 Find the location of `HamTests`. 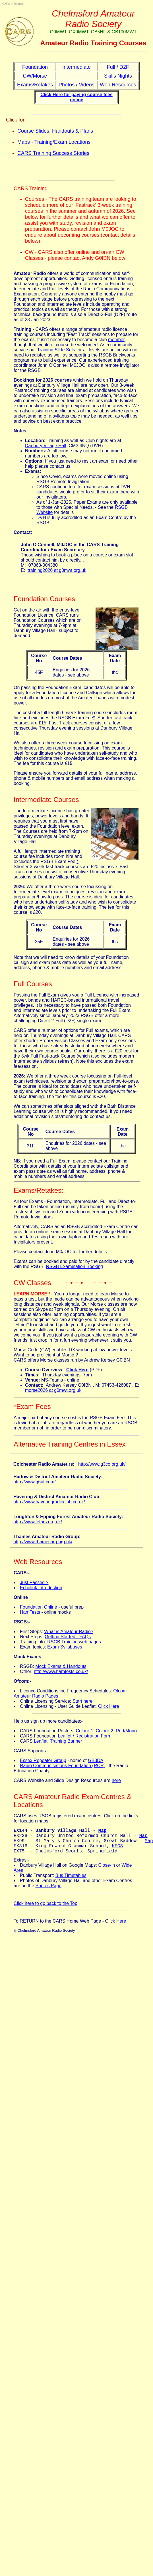

HamTests is located at coordinates (30, 1612).